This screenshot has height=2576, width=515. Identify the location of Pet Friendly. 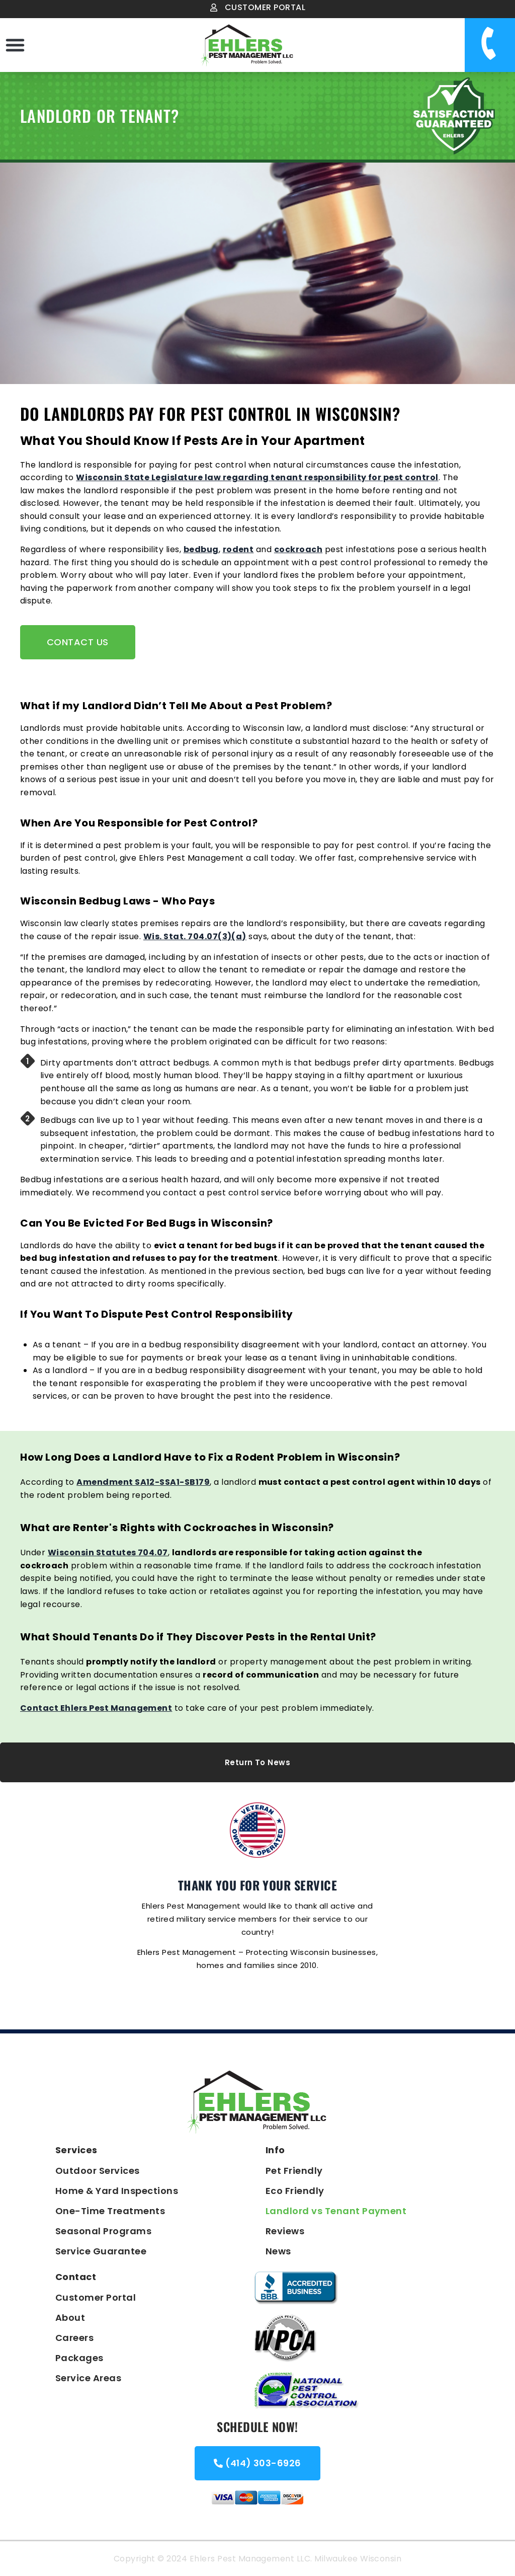
(294, 2170).